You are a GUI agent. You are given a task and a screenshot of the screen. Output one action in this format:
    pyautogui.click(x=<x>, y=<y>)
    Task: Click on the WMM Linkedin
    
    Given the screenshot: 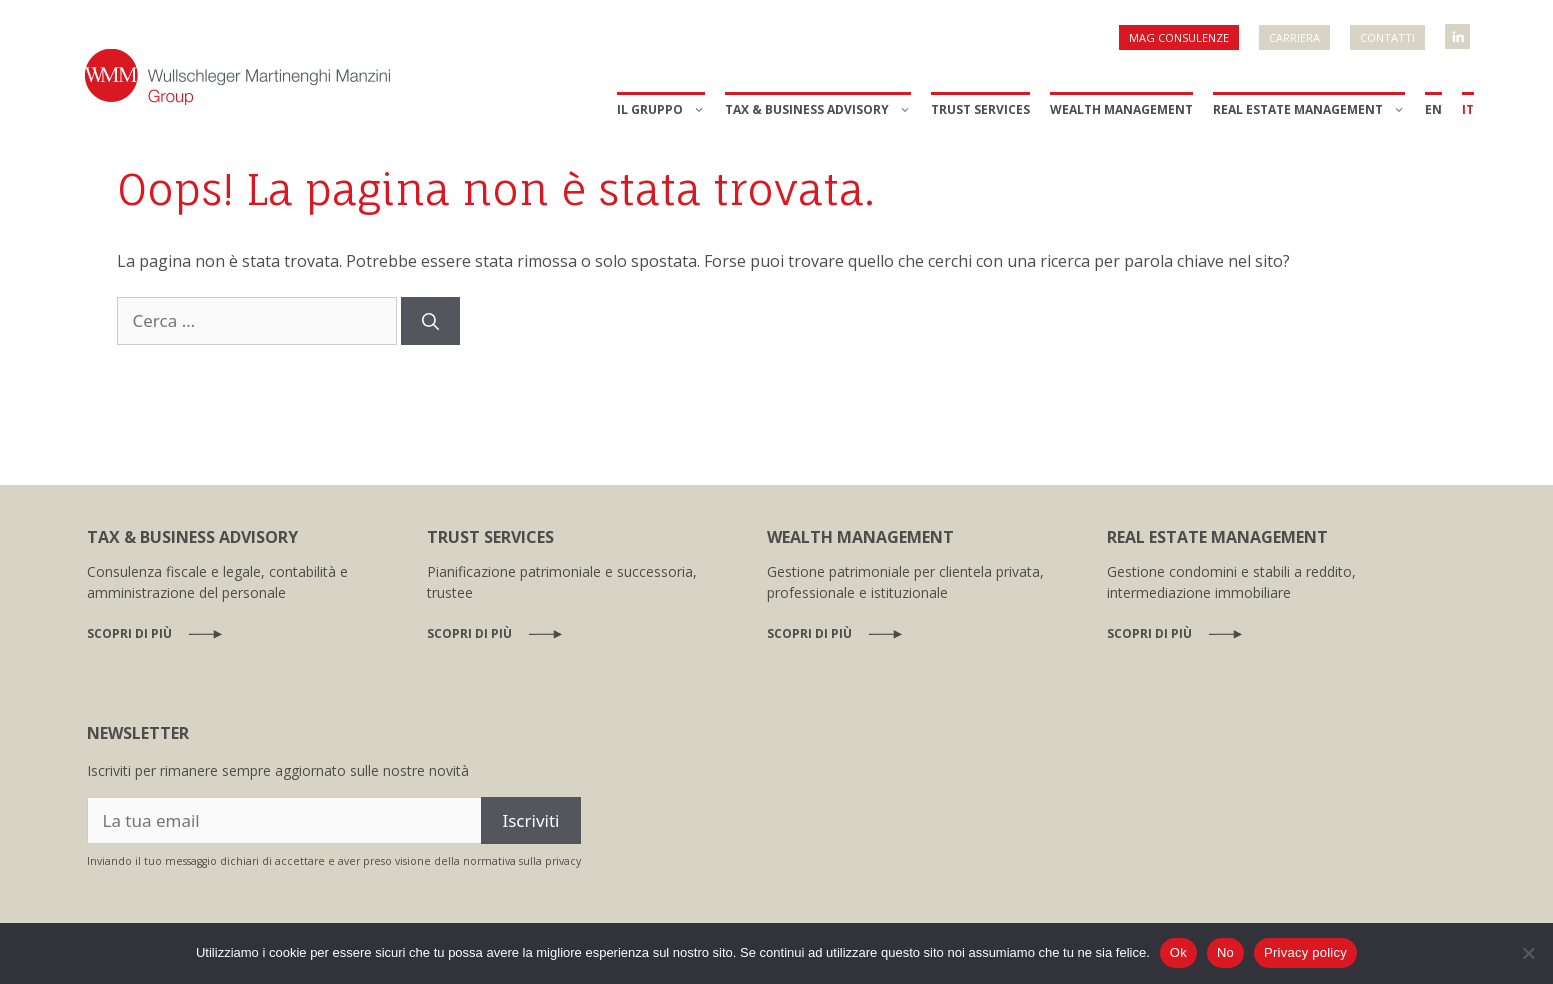 What is the action you would take?
    pyautogui.click(x=1459, y=30)
    